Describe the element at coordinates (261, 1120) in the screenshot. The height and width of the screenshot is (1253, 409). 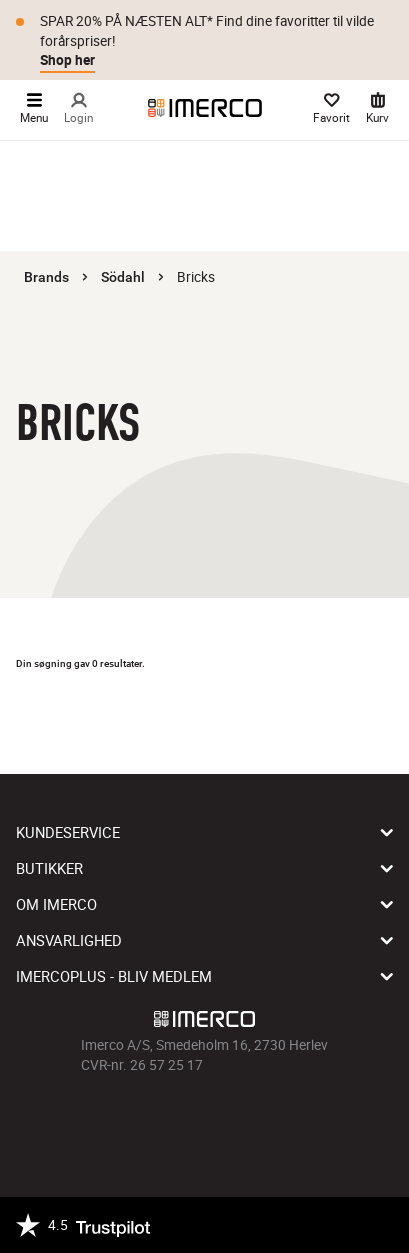
I see `[Imerco LinkedIn]` at that location.